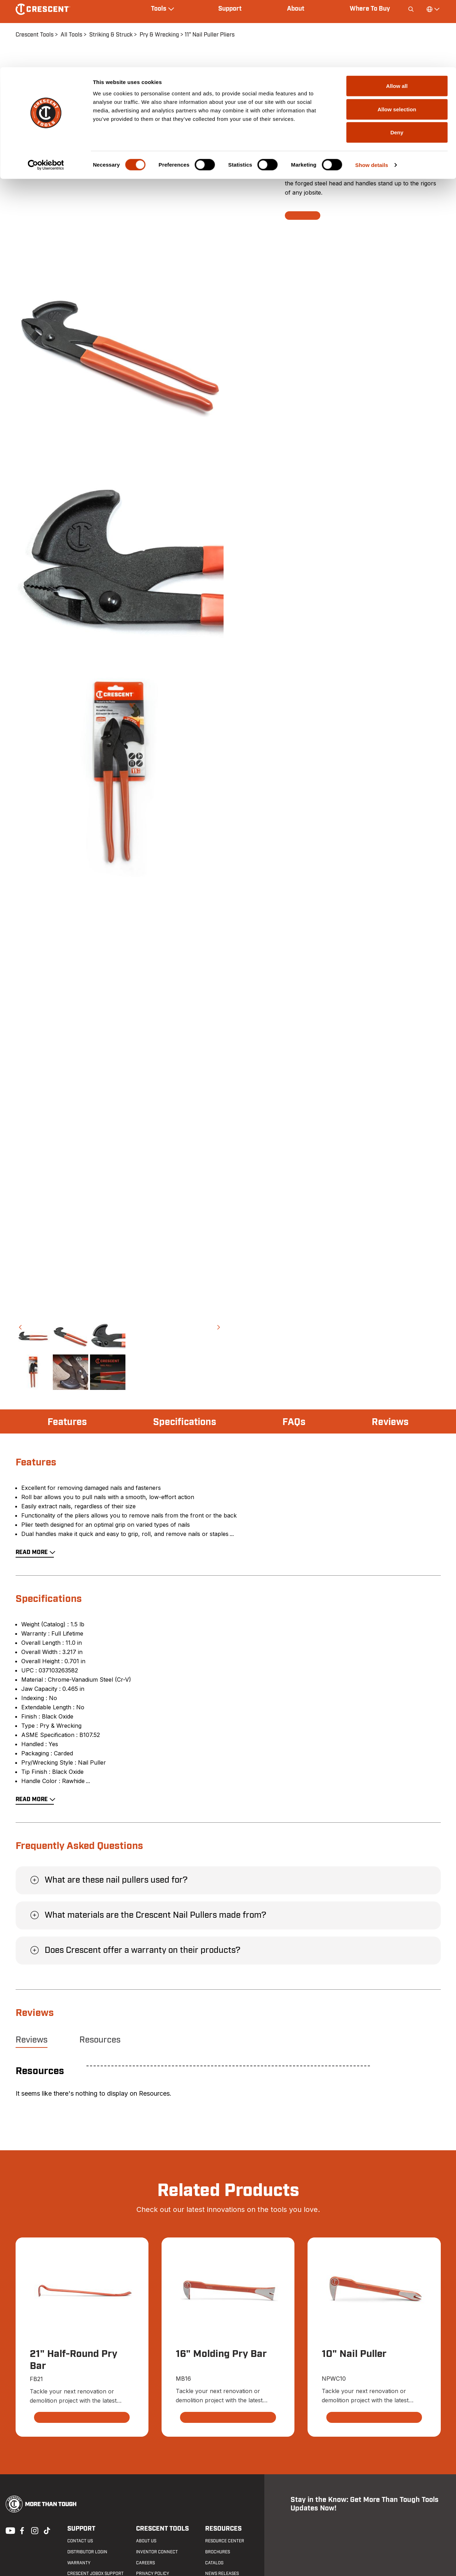 The image size is (456, 2576). I want to click on Deny, so click(397, 65).